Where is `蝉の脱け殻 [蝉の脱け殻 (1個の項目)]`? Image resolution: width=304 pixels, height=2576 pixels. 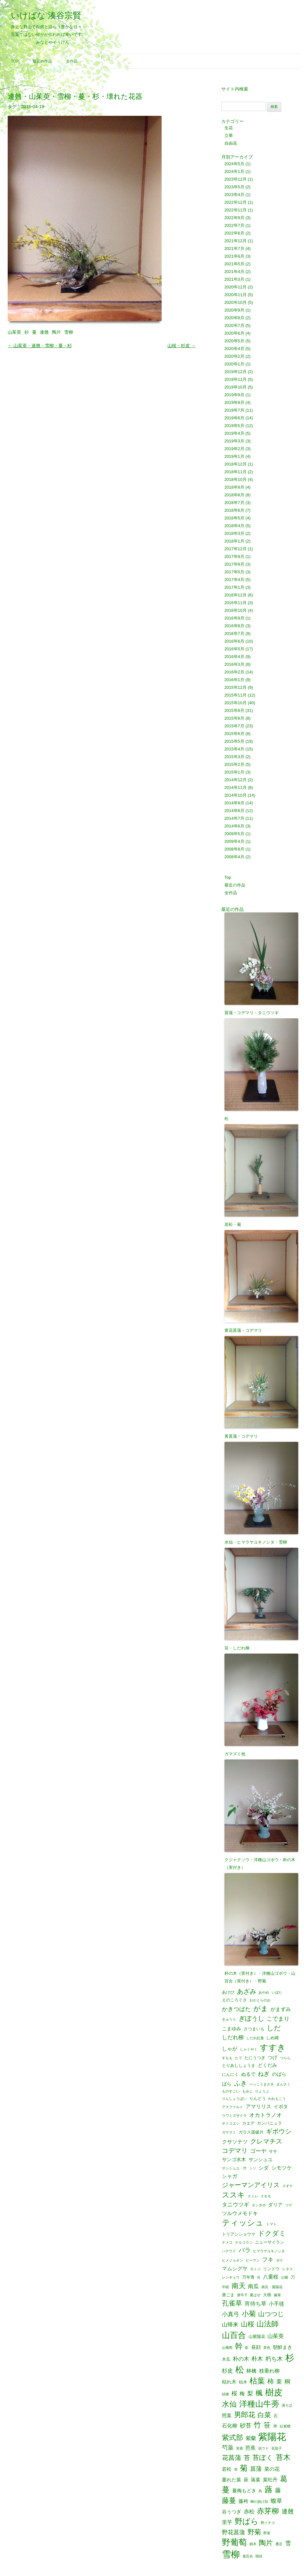
蝉の脱け殻 [蝉の脱け殻 (1個の項目)] is located at coordinates (259, 2501).